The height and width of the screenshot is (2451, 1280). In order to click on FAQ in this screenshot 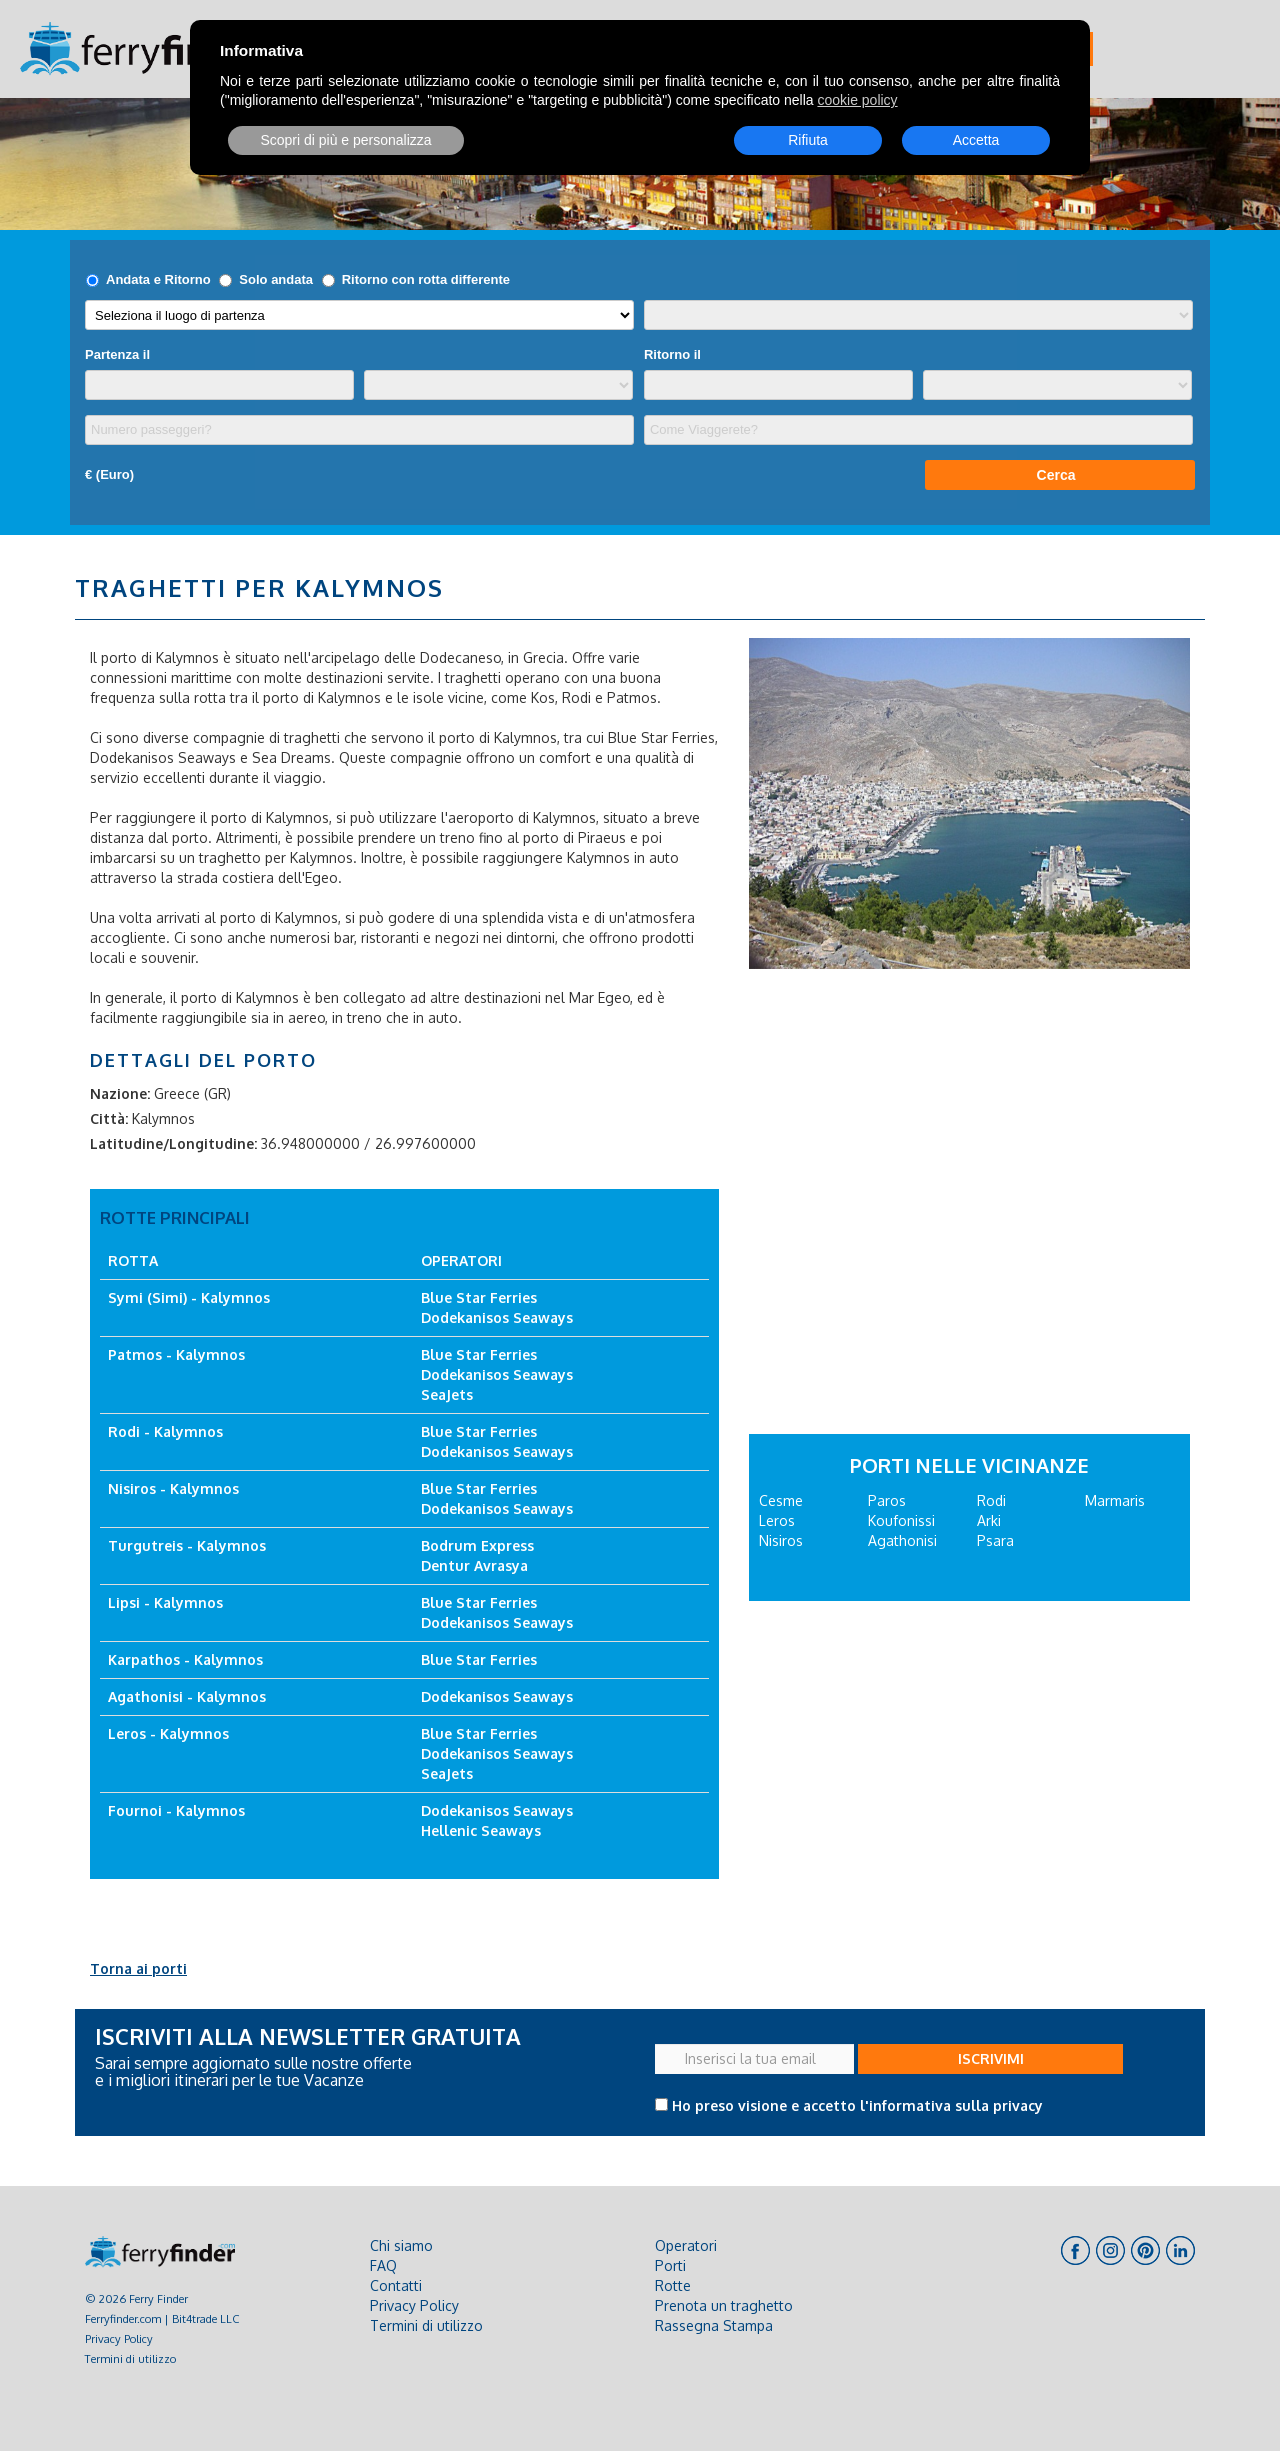, I will do `click(383, 2265)`.